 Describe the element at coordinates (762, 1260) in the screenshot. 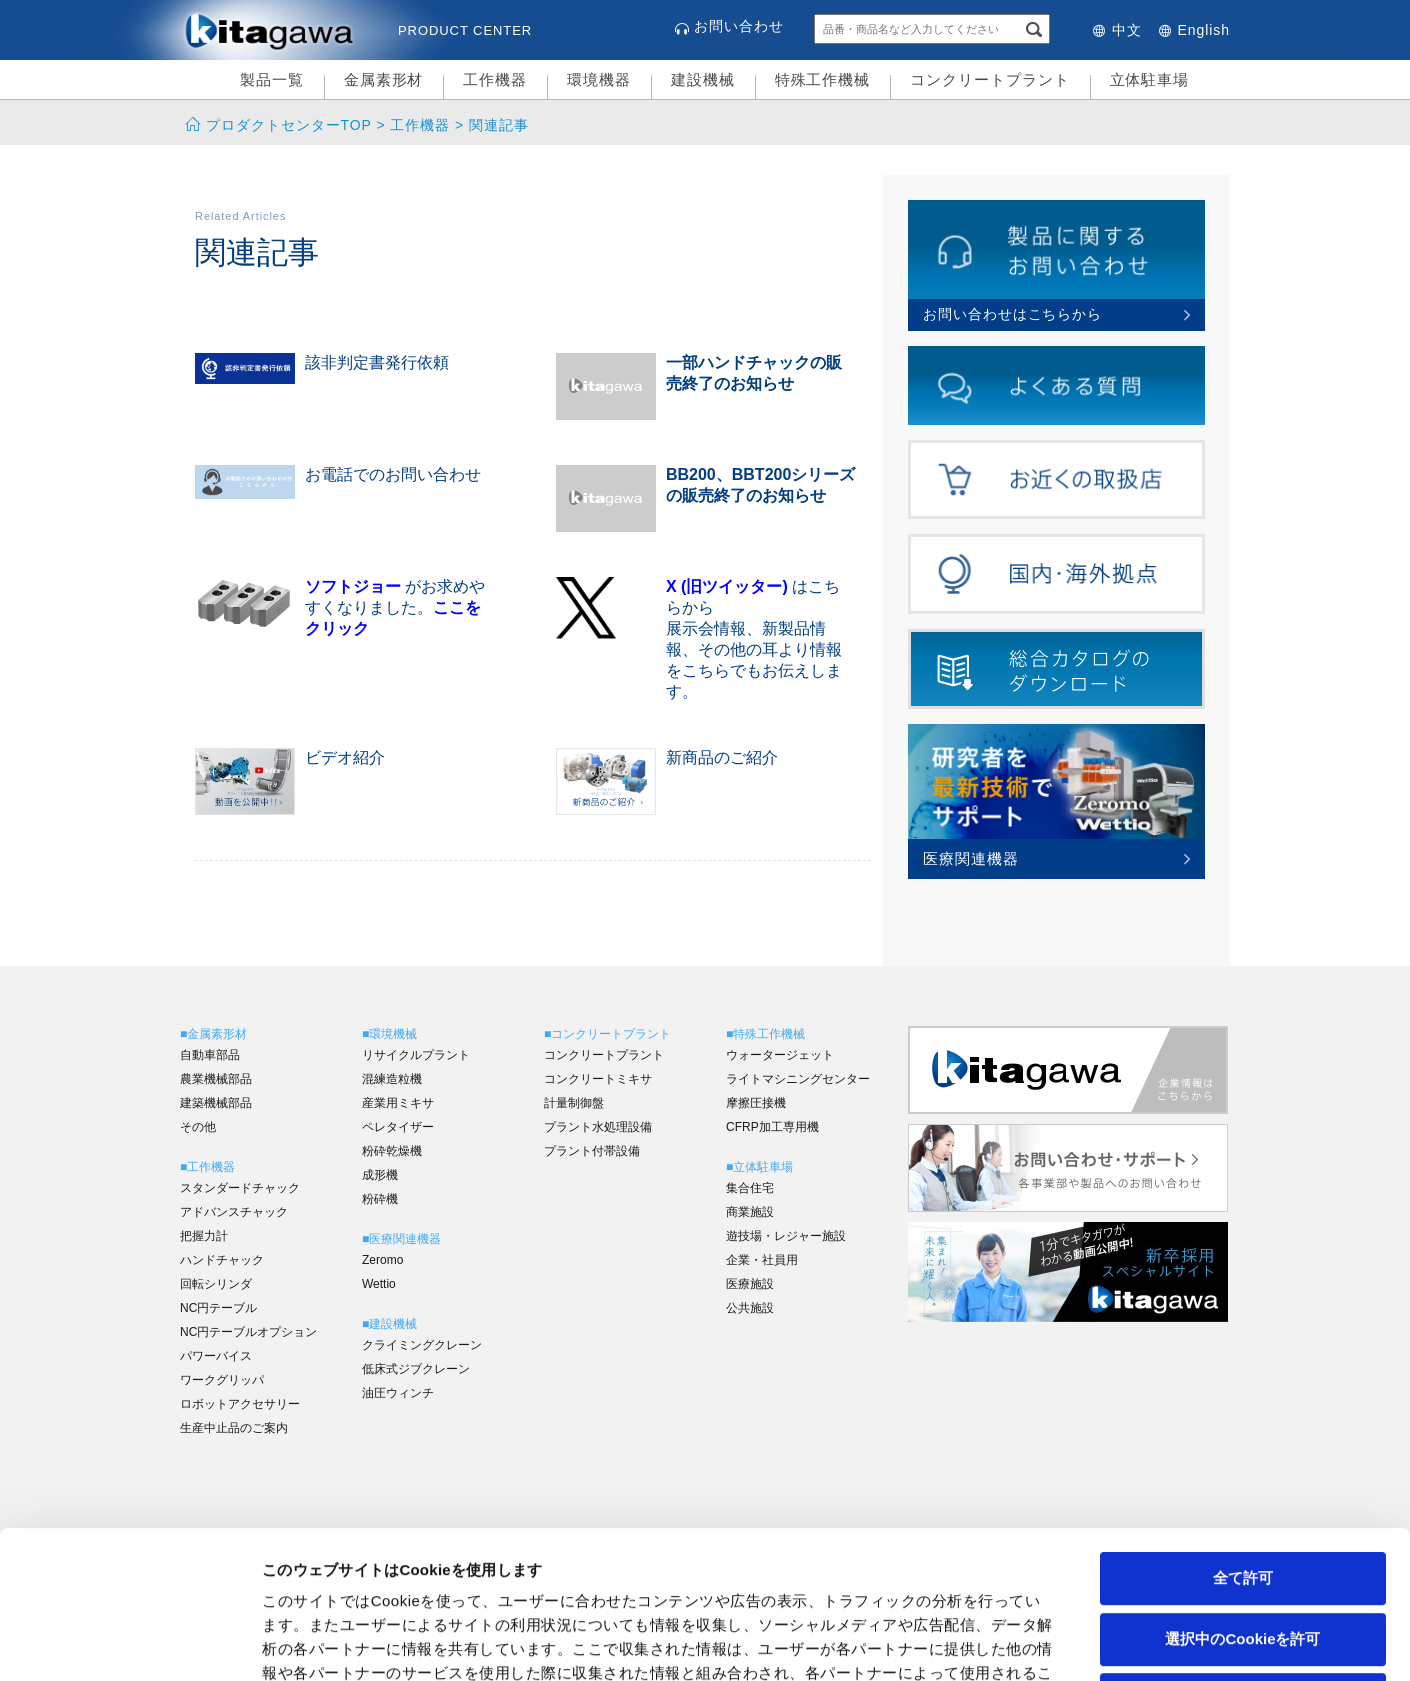

I see `企業・社員用` at that location.